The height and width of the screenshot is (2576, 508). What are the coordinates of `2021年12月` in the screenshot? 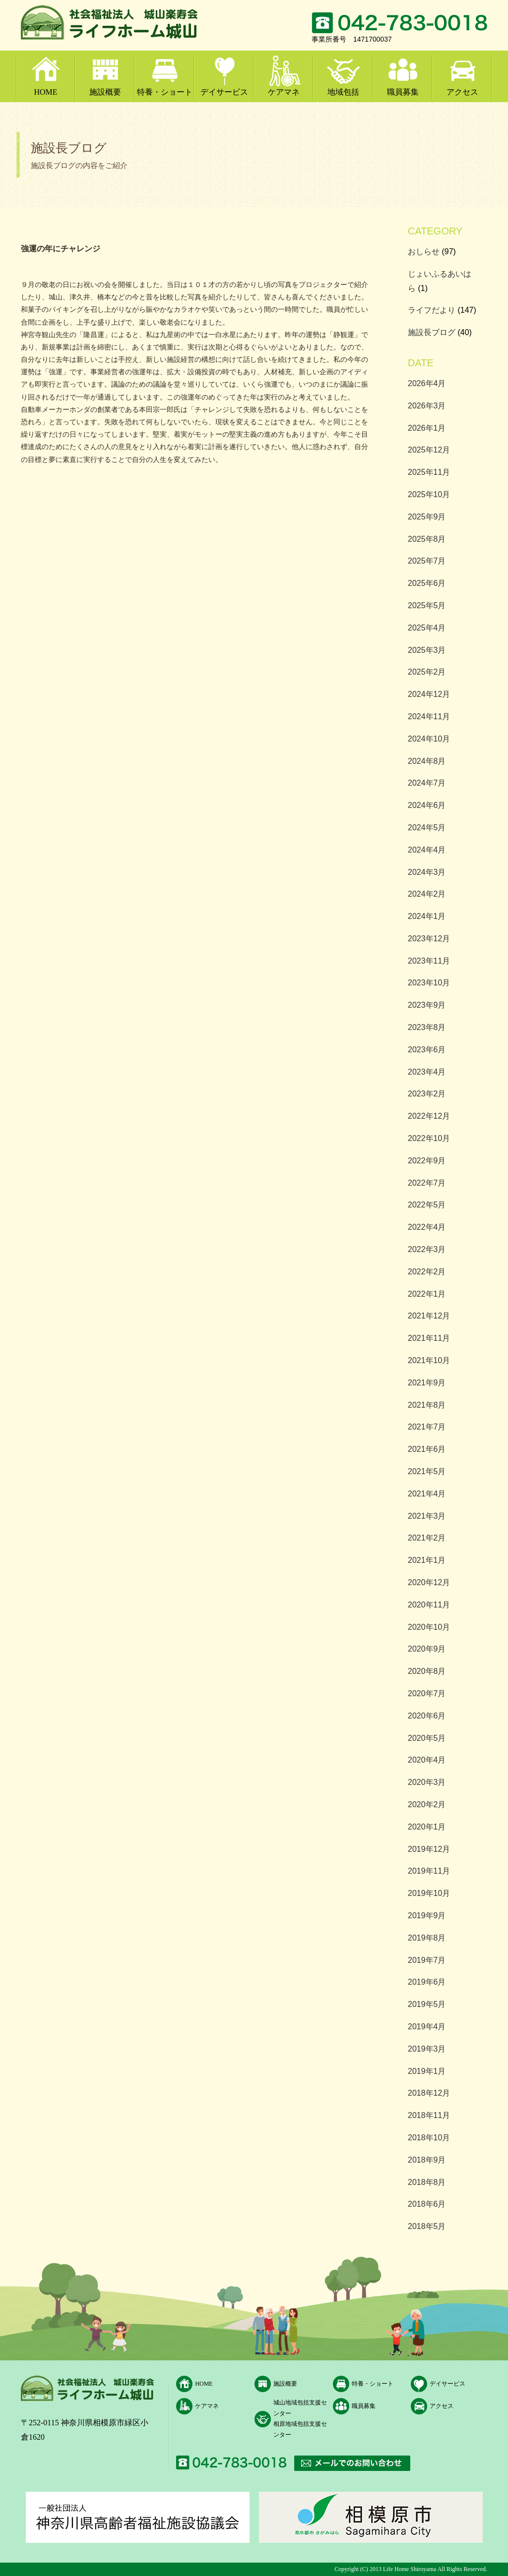 It's located at (429, 1316).